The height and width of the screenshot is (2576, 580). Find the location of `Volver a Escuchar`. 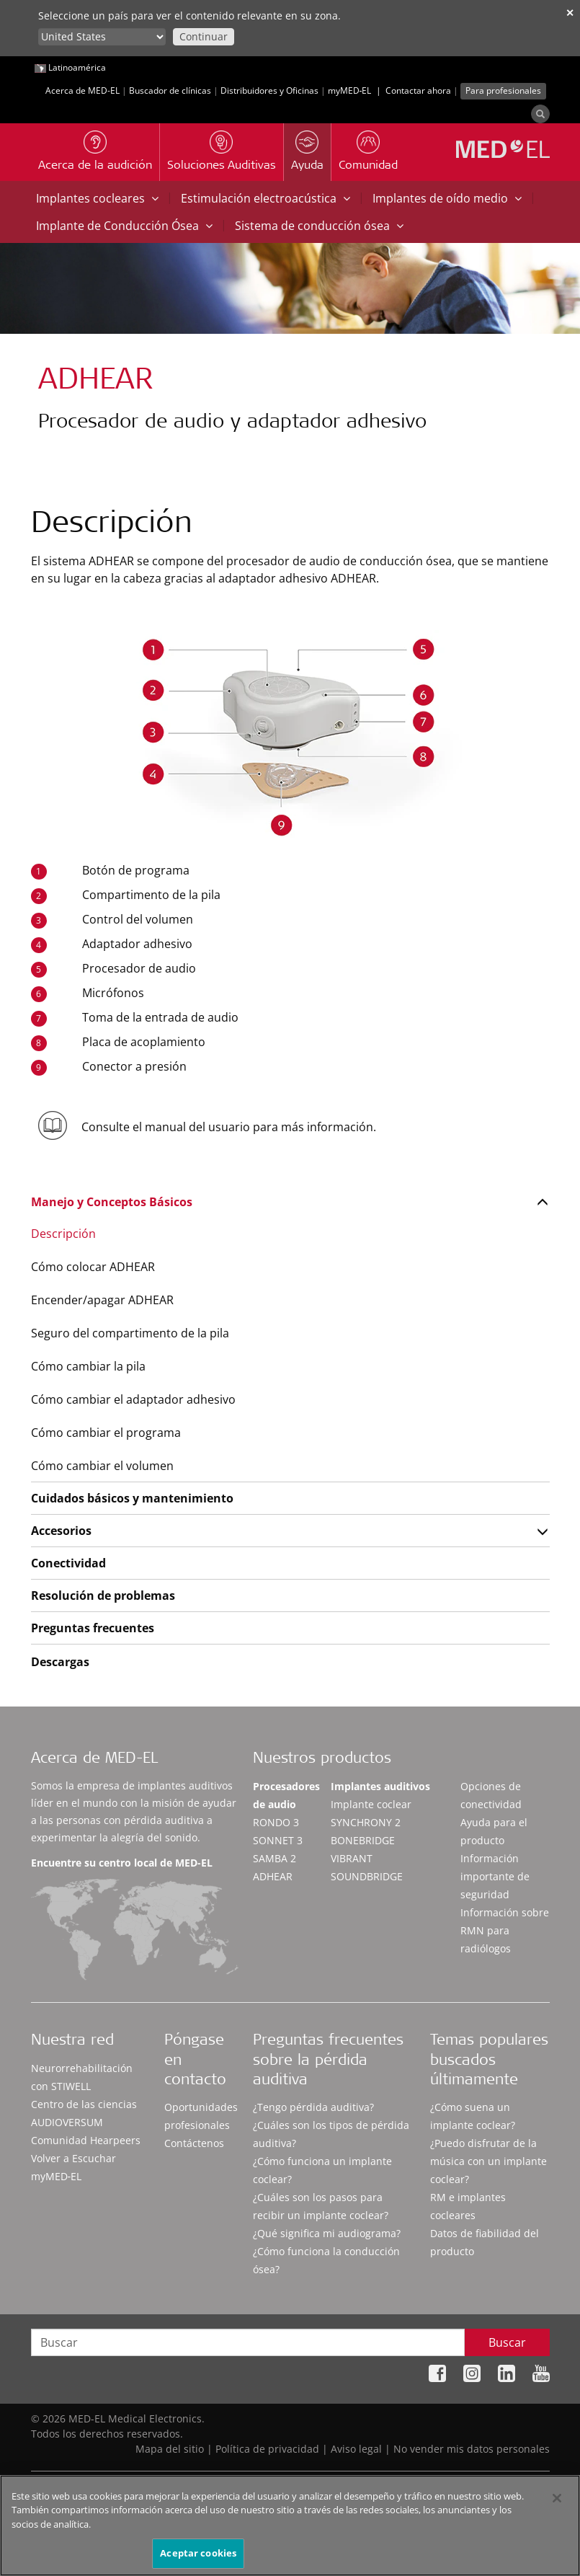

Volver a Escuchar is located at coordinates (73, 2158).